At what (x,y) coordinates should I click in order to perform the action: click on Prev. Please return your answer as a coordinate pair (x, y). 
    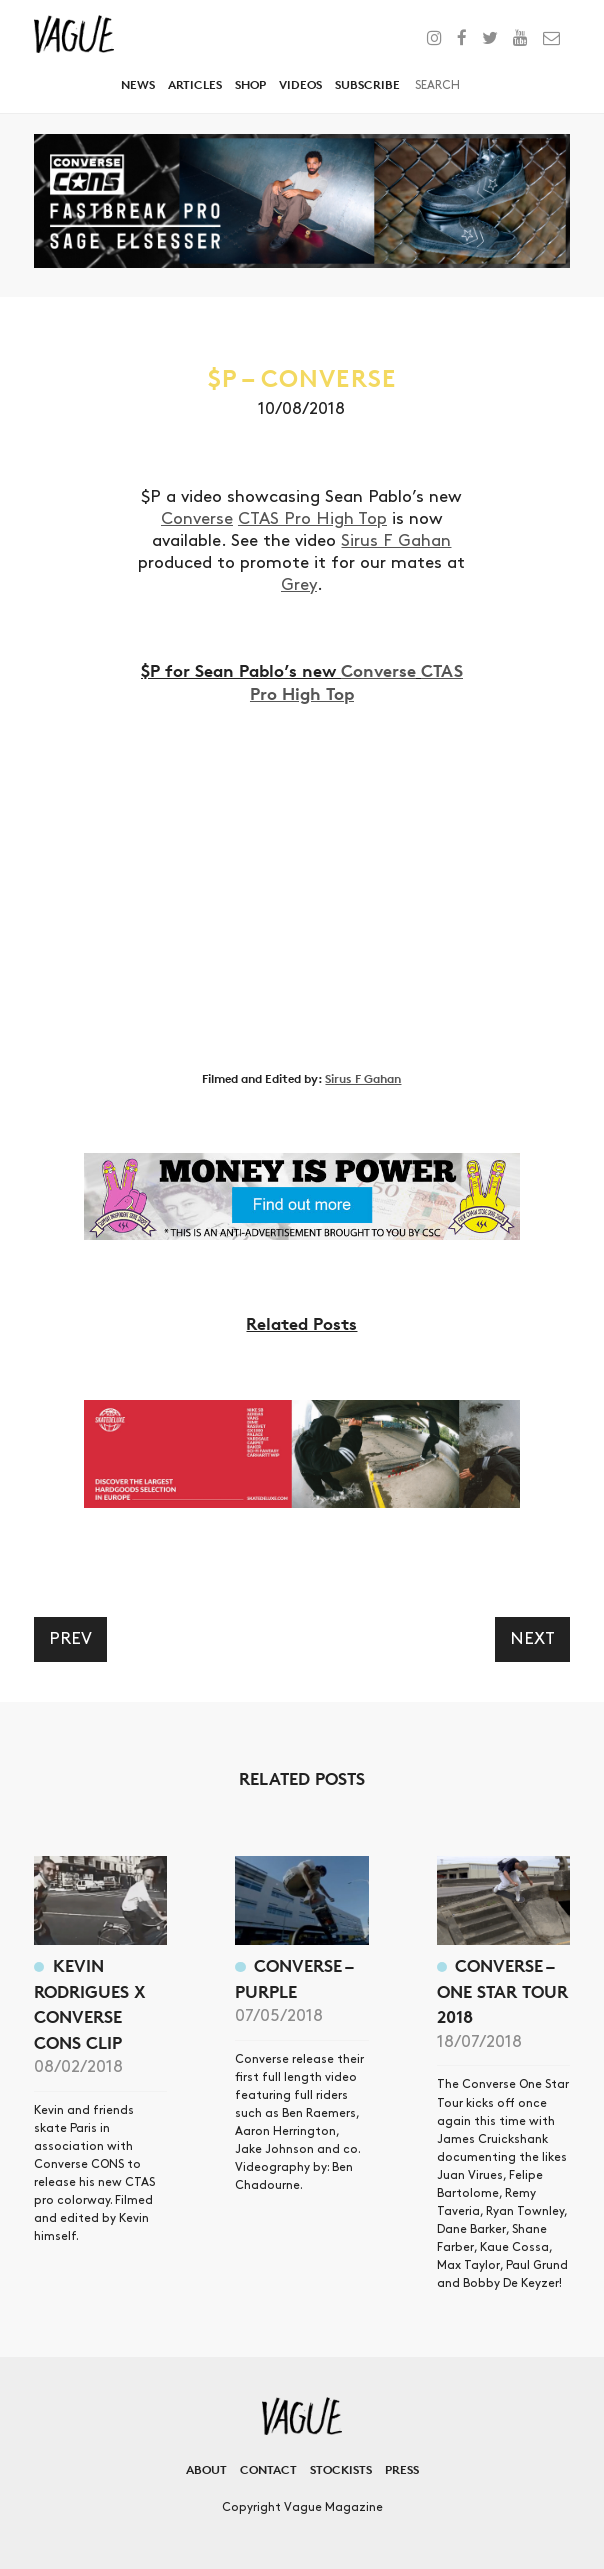
    Looking at the image, I should click on (70, 1639).